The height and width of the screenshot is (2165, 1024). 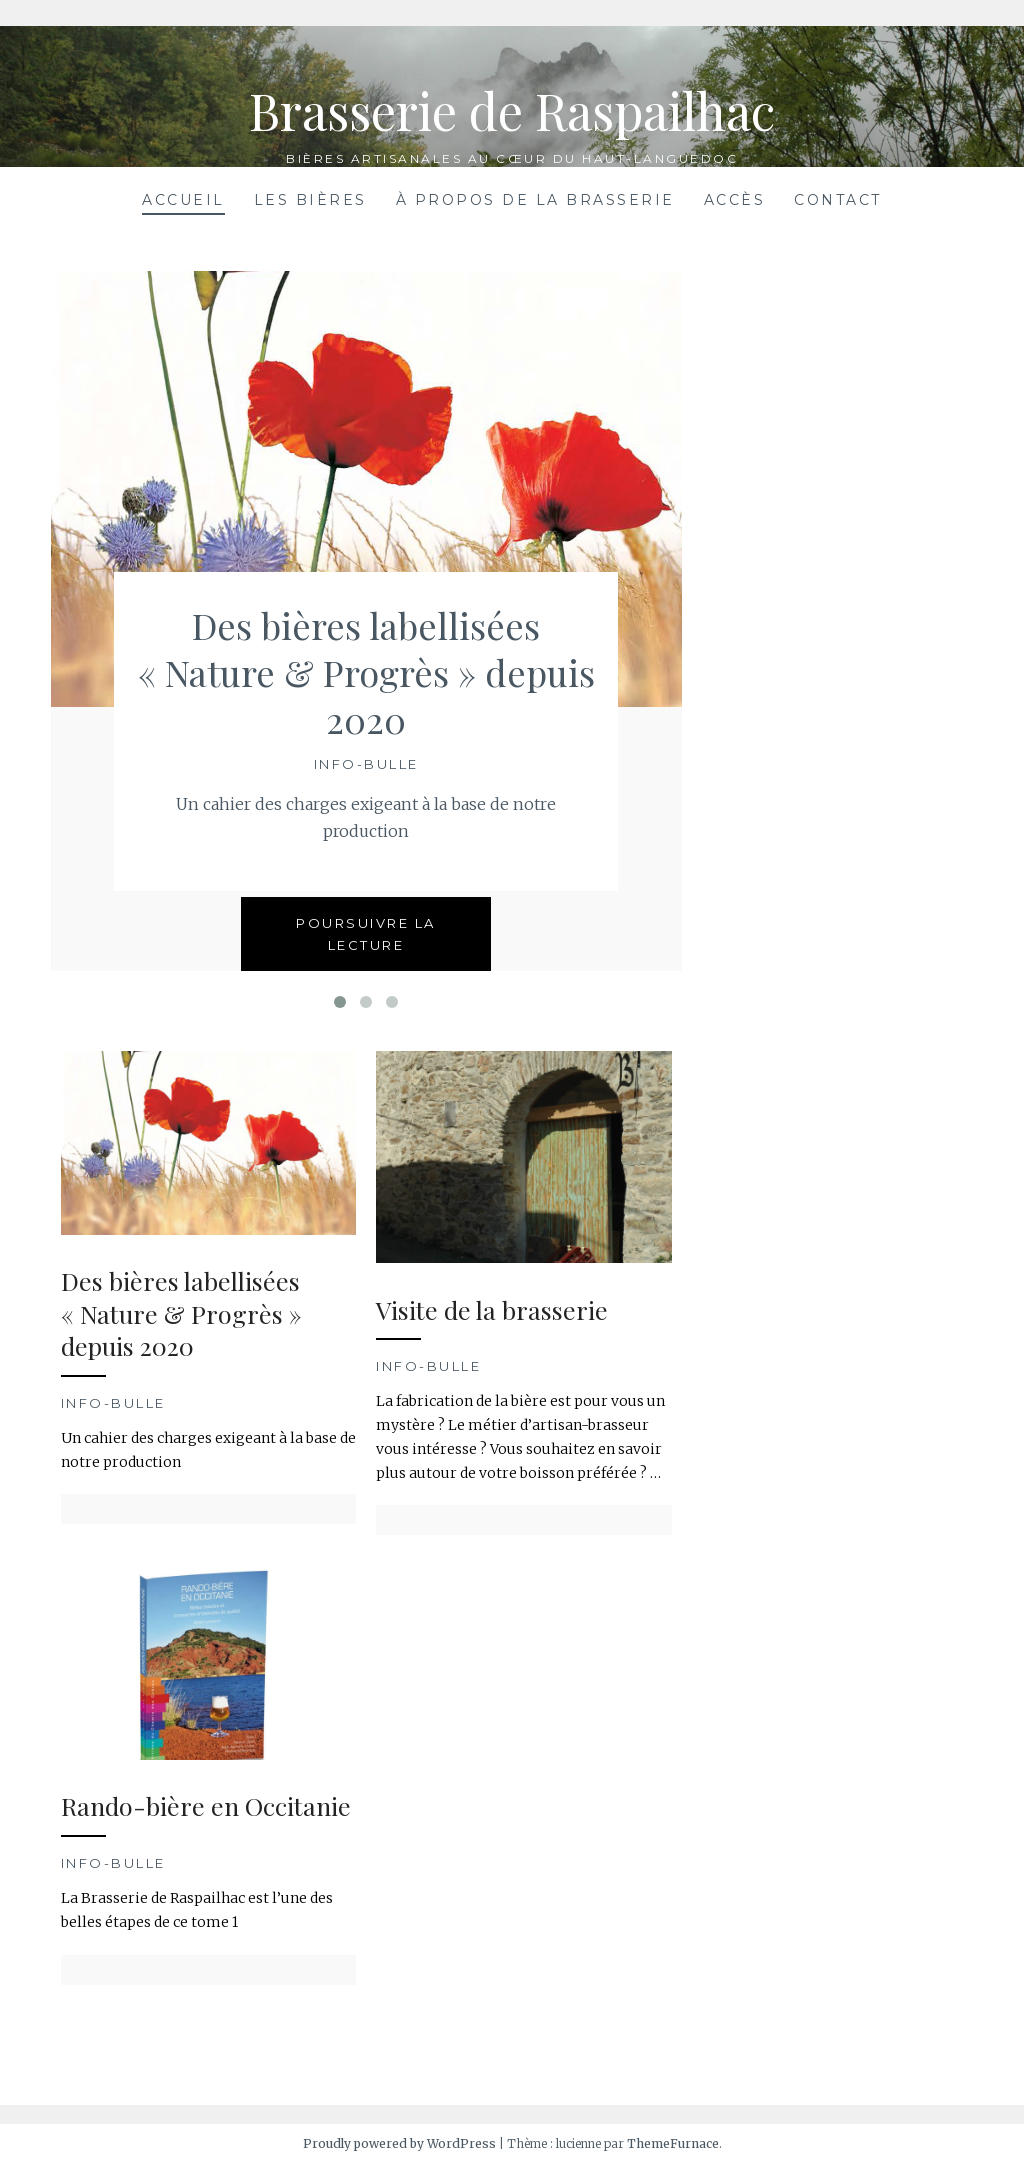 I want to click on Visite de la brasserie, so click(x=492, y=1309).